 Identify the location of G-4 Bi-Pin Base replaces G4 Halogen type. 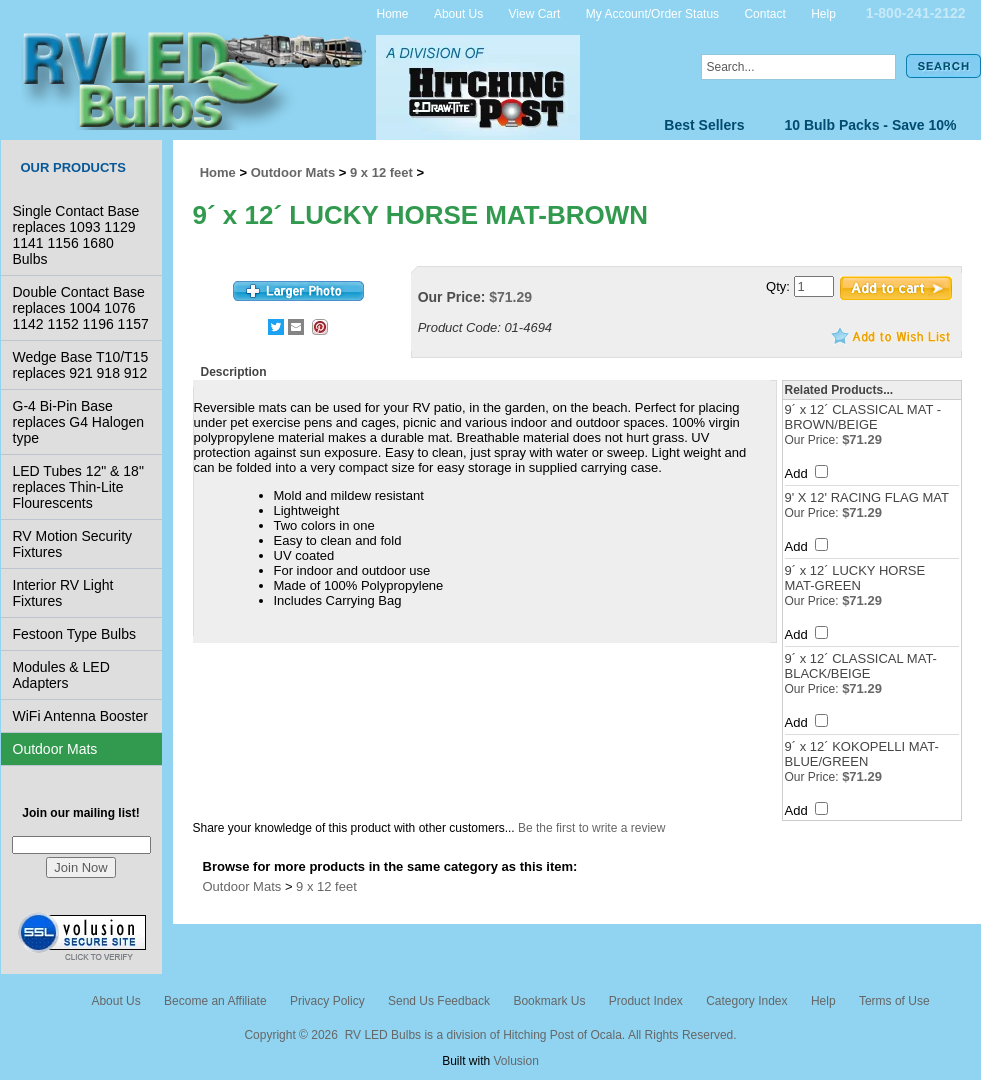
(79, 422).